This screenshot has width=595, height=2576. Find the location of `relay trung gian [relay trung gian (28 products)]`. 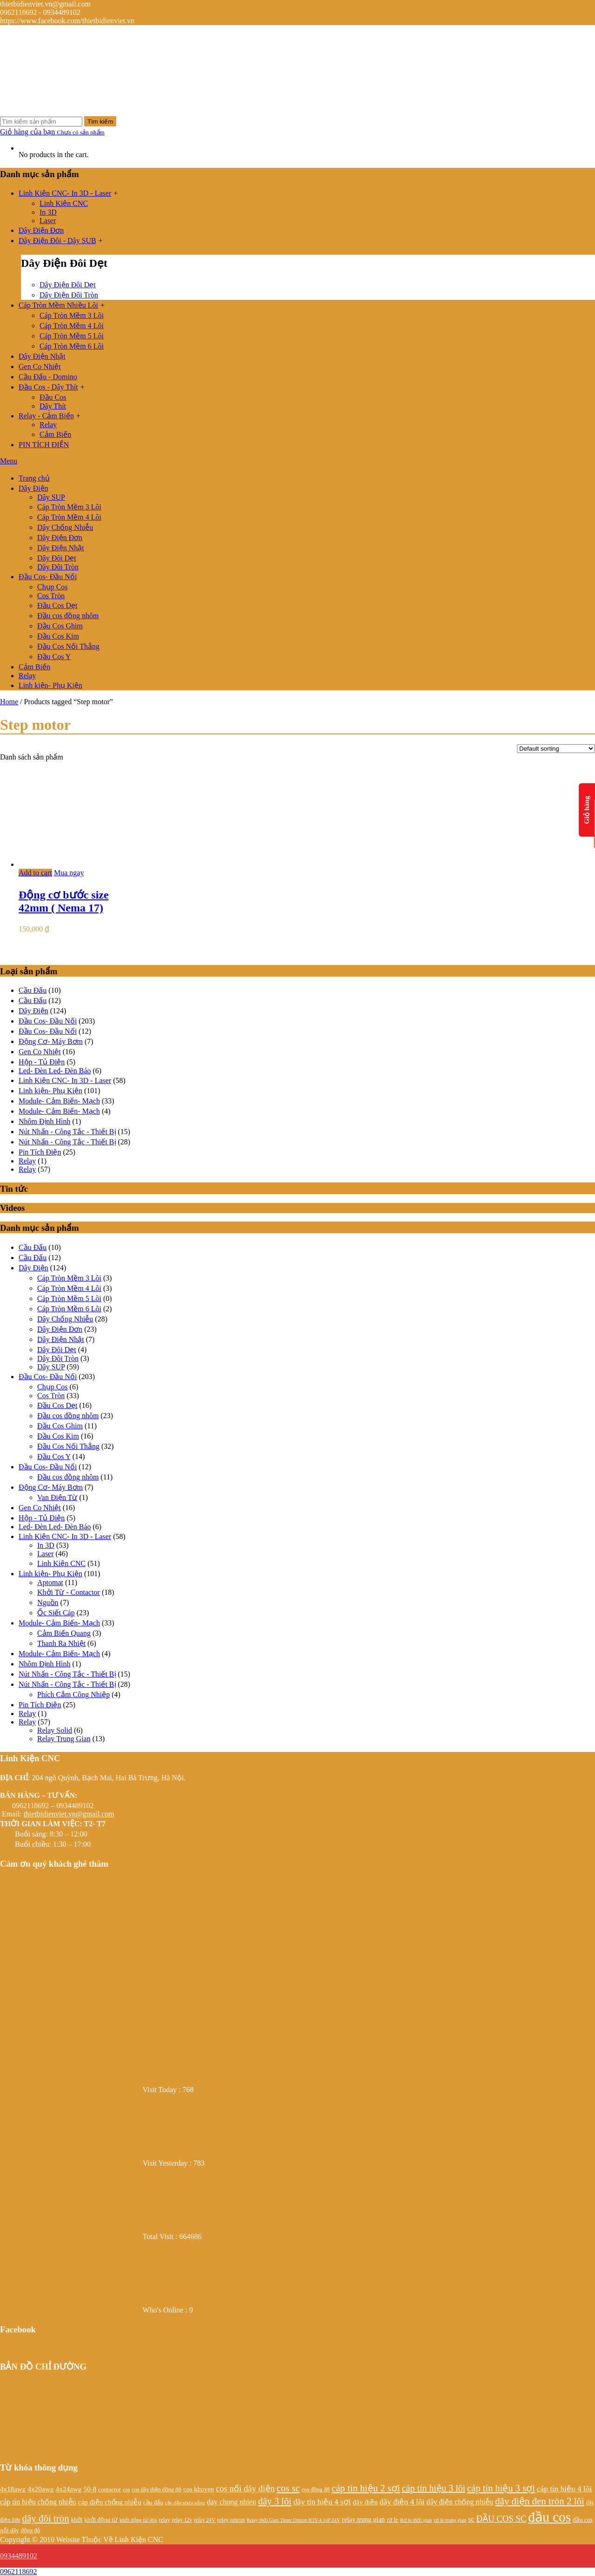

relay trung gian [relay trung gian (28 products)] is located at coordinates (363, 2519).